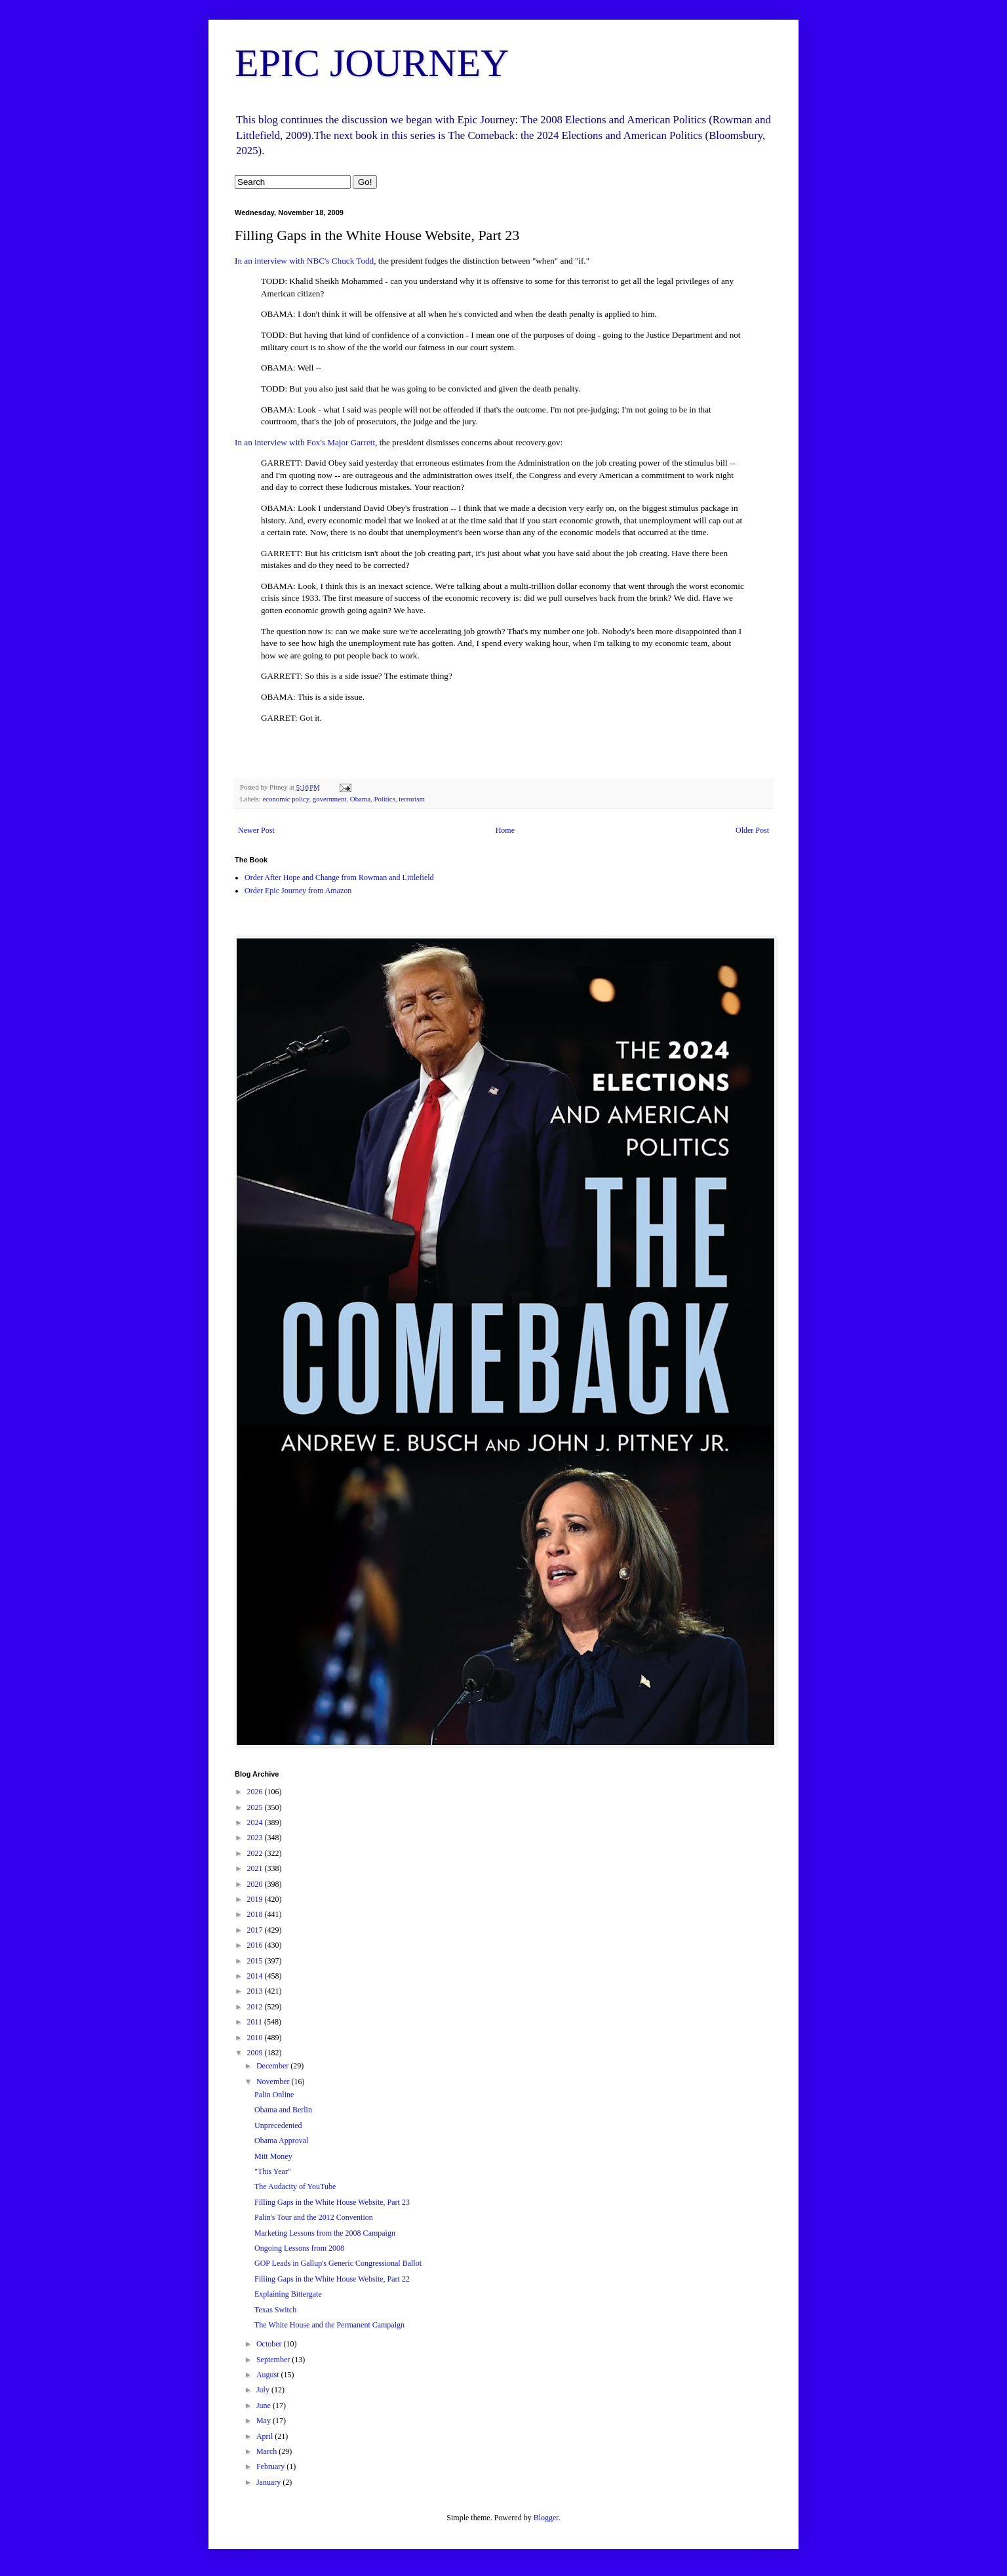  Describe the element at coordinates (256, 1976) in the screenshot. I see `2014` at that location.